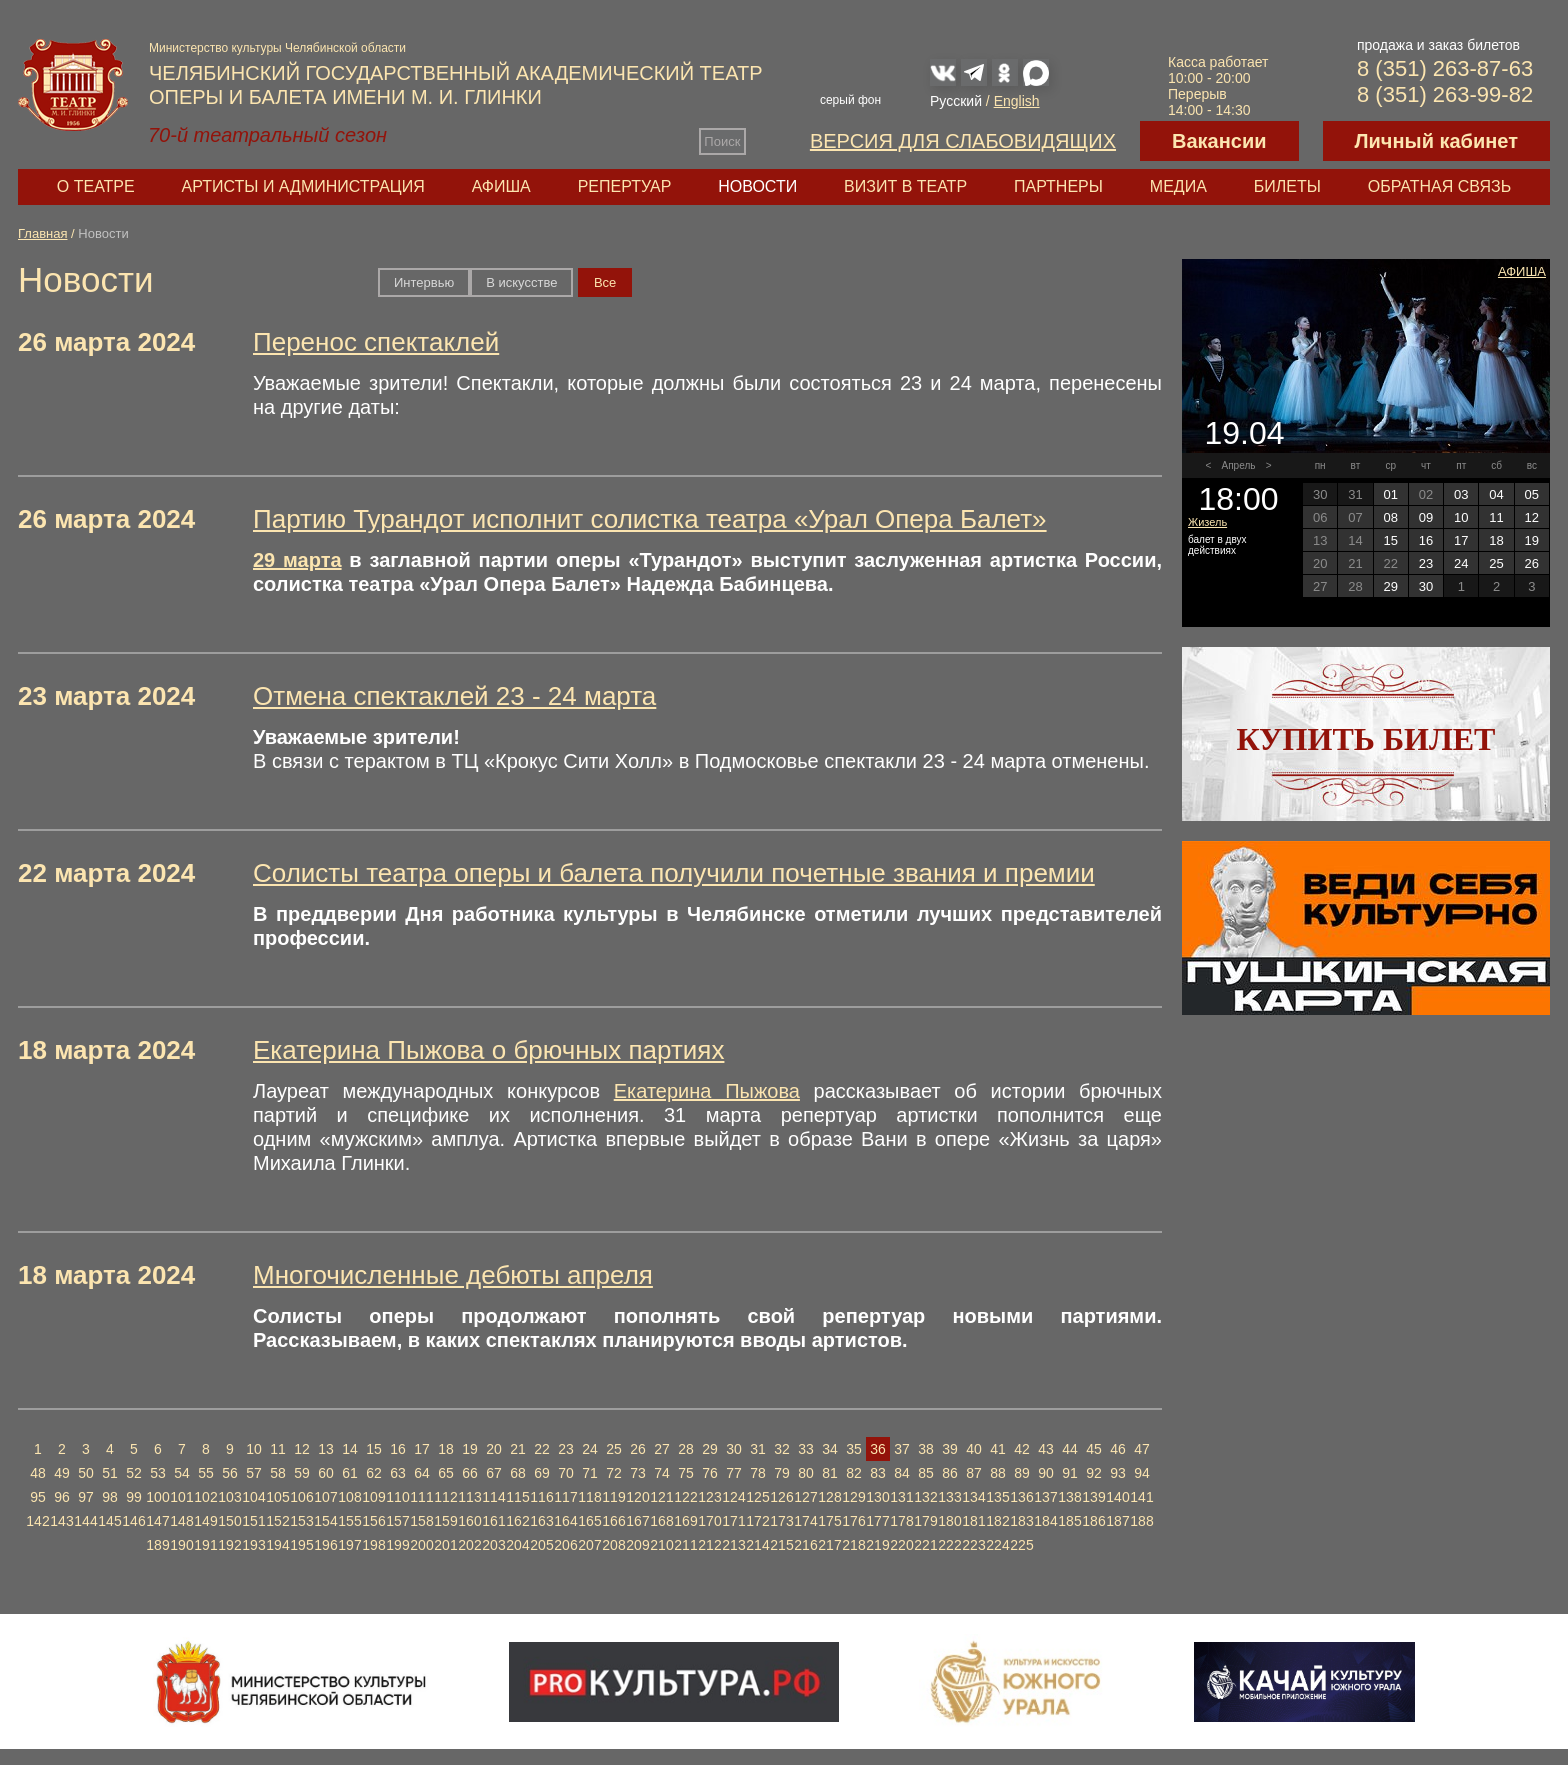 Image resolution: width=1568 pixels, height=1765 pixels. Describe the element at coordinates (446, 1473) in the screenshot. I see `65` at that location.